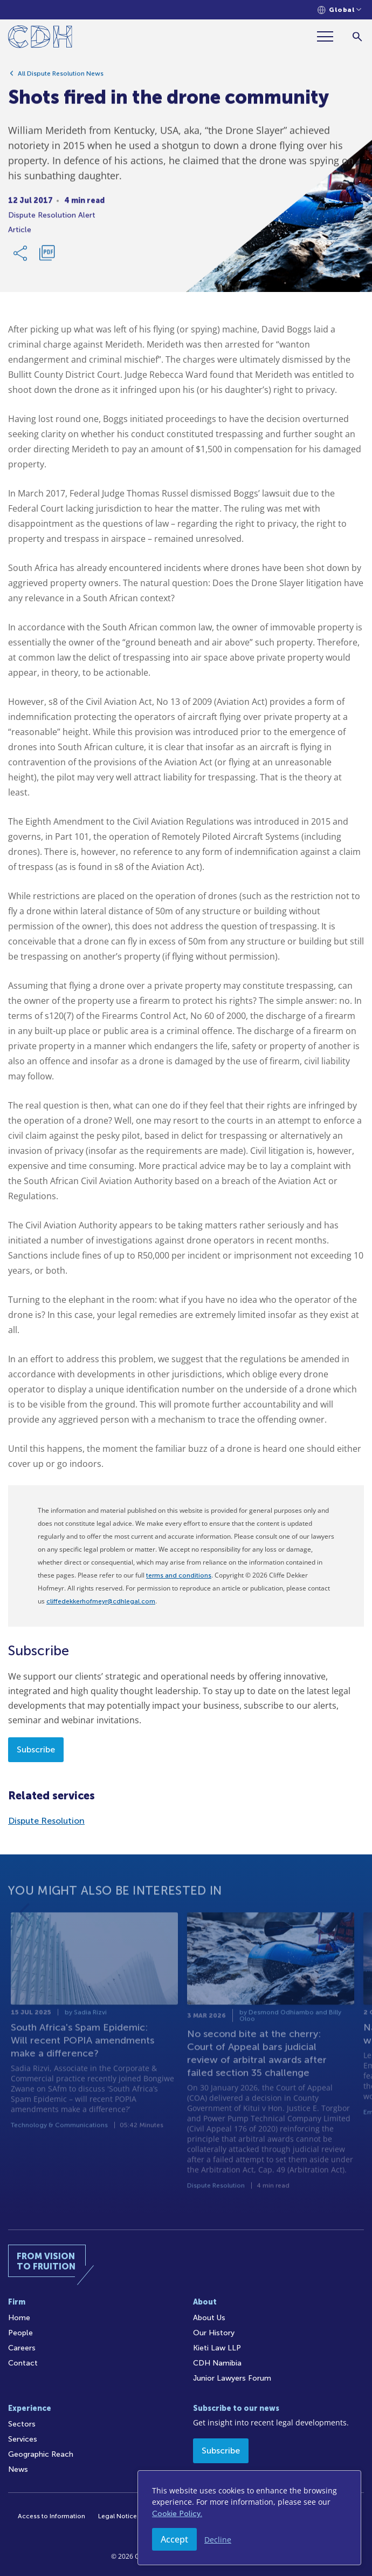 This screenshot has height=2576, width=372. What do you see at coordinates (22, 2348) in the screenshot?
I see `Careers` at bounding box center [22, 2348].